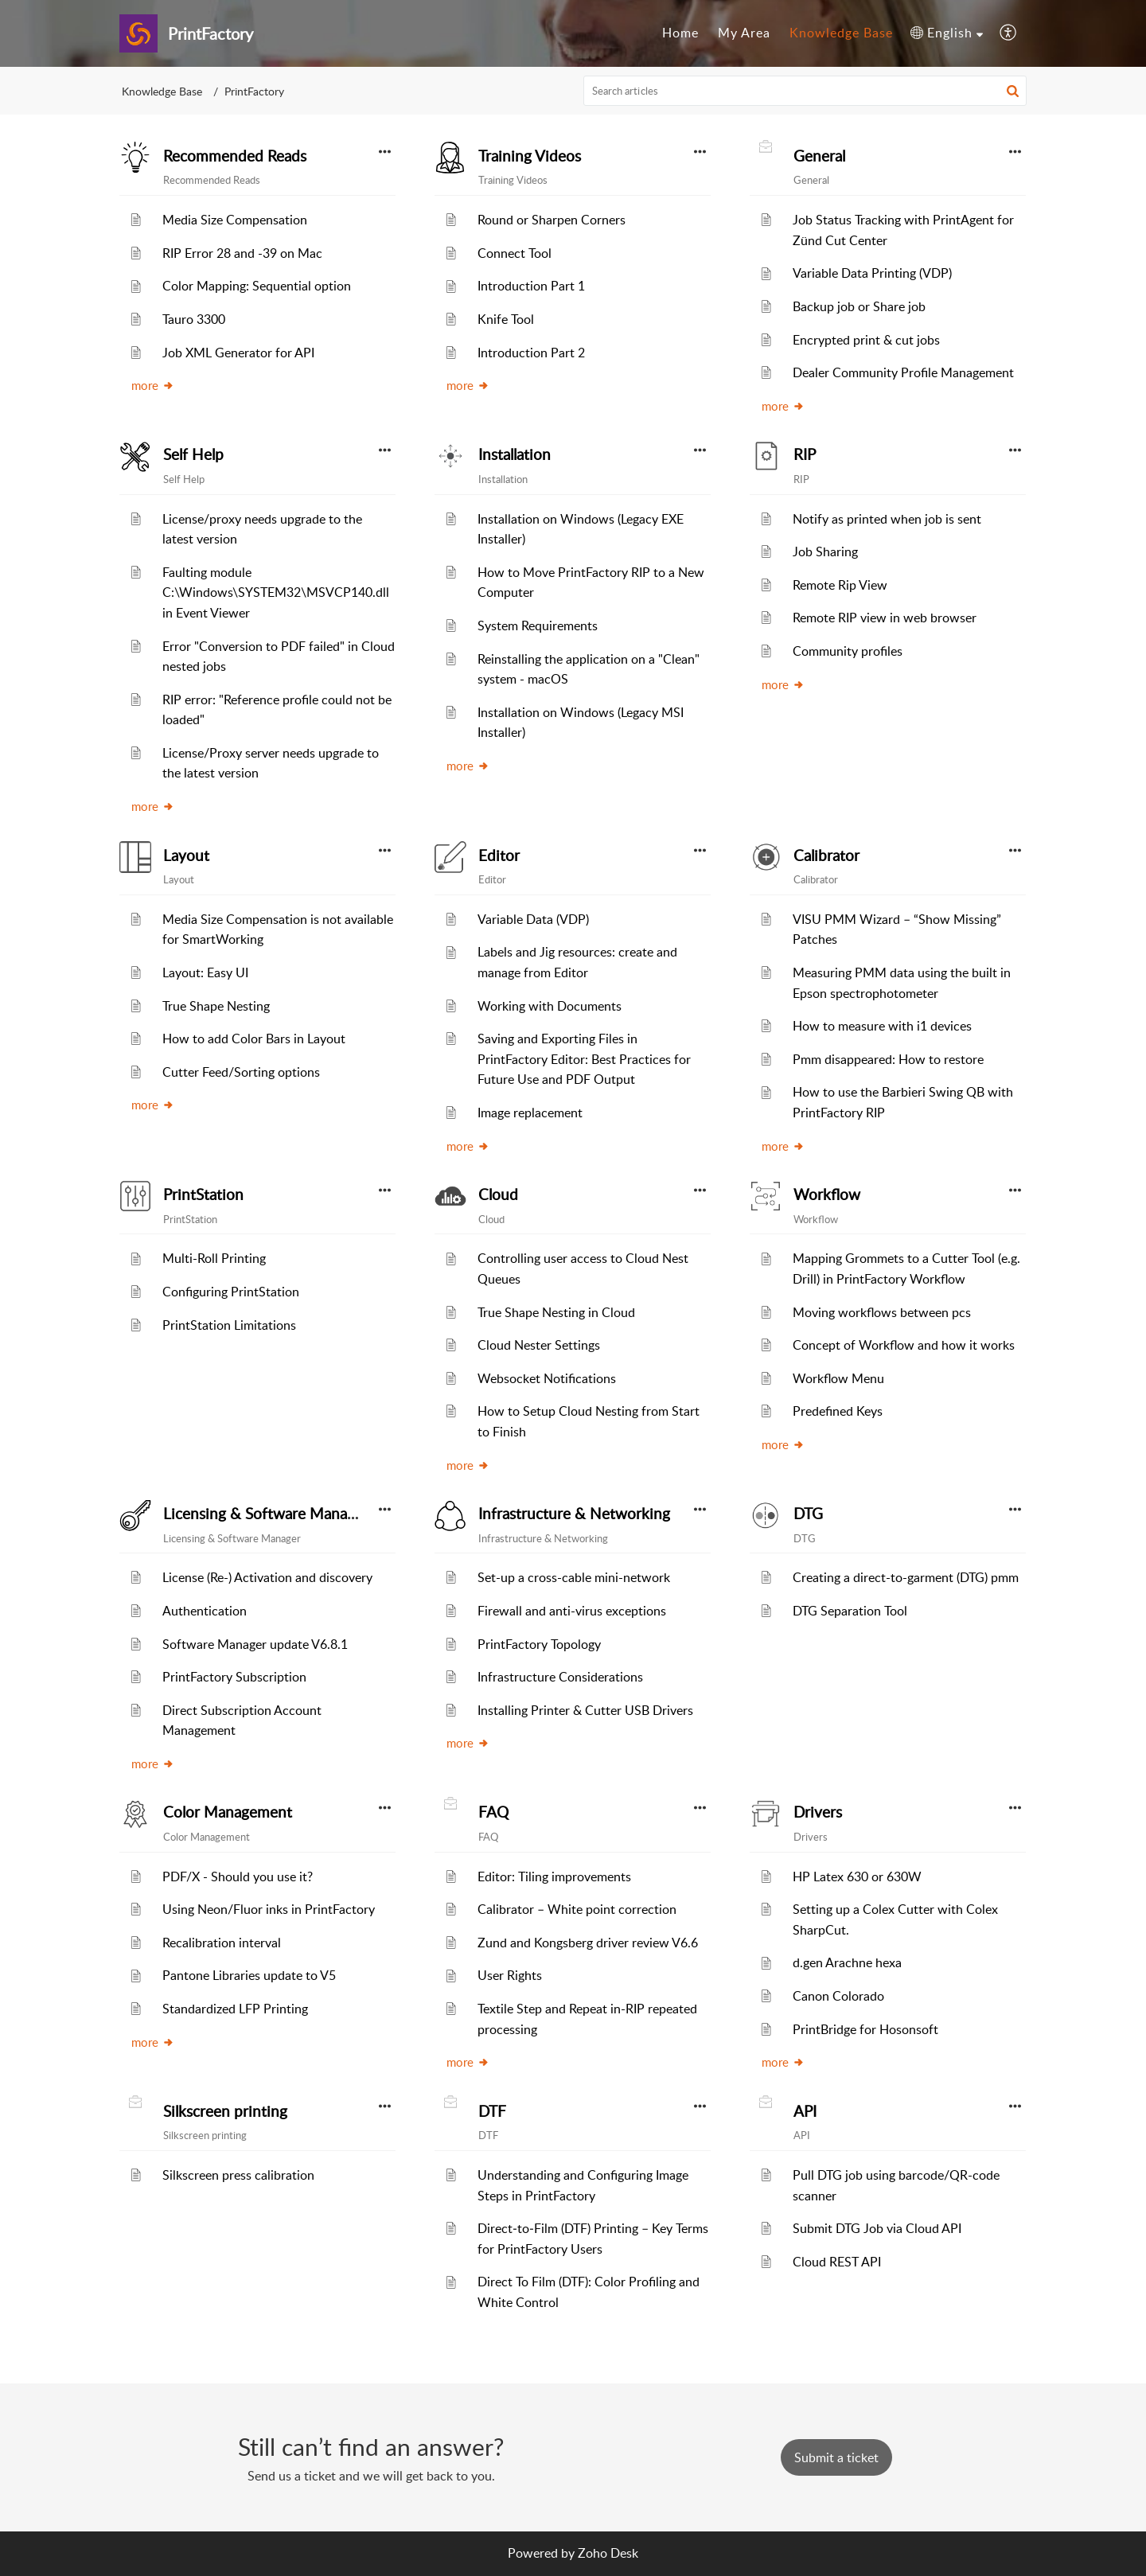  What do you see at coordinates (836, 2457) in the screenshot?
I see `Submit a ticket [button]` at bounding box center [836, 2457].